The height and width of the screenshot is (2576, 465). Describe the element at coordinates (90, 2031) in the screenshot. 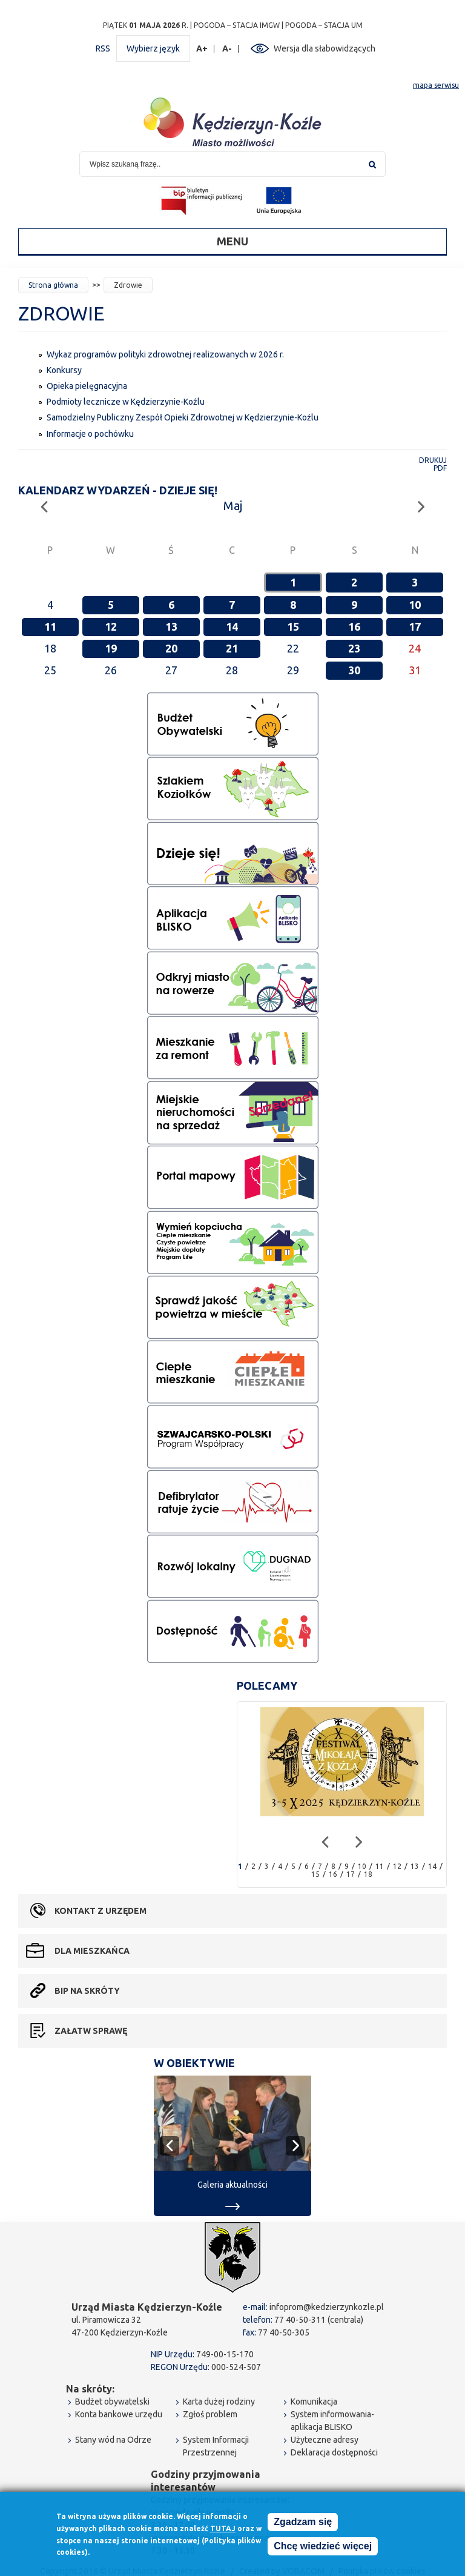

I see `Załatw sprawę` at that location.